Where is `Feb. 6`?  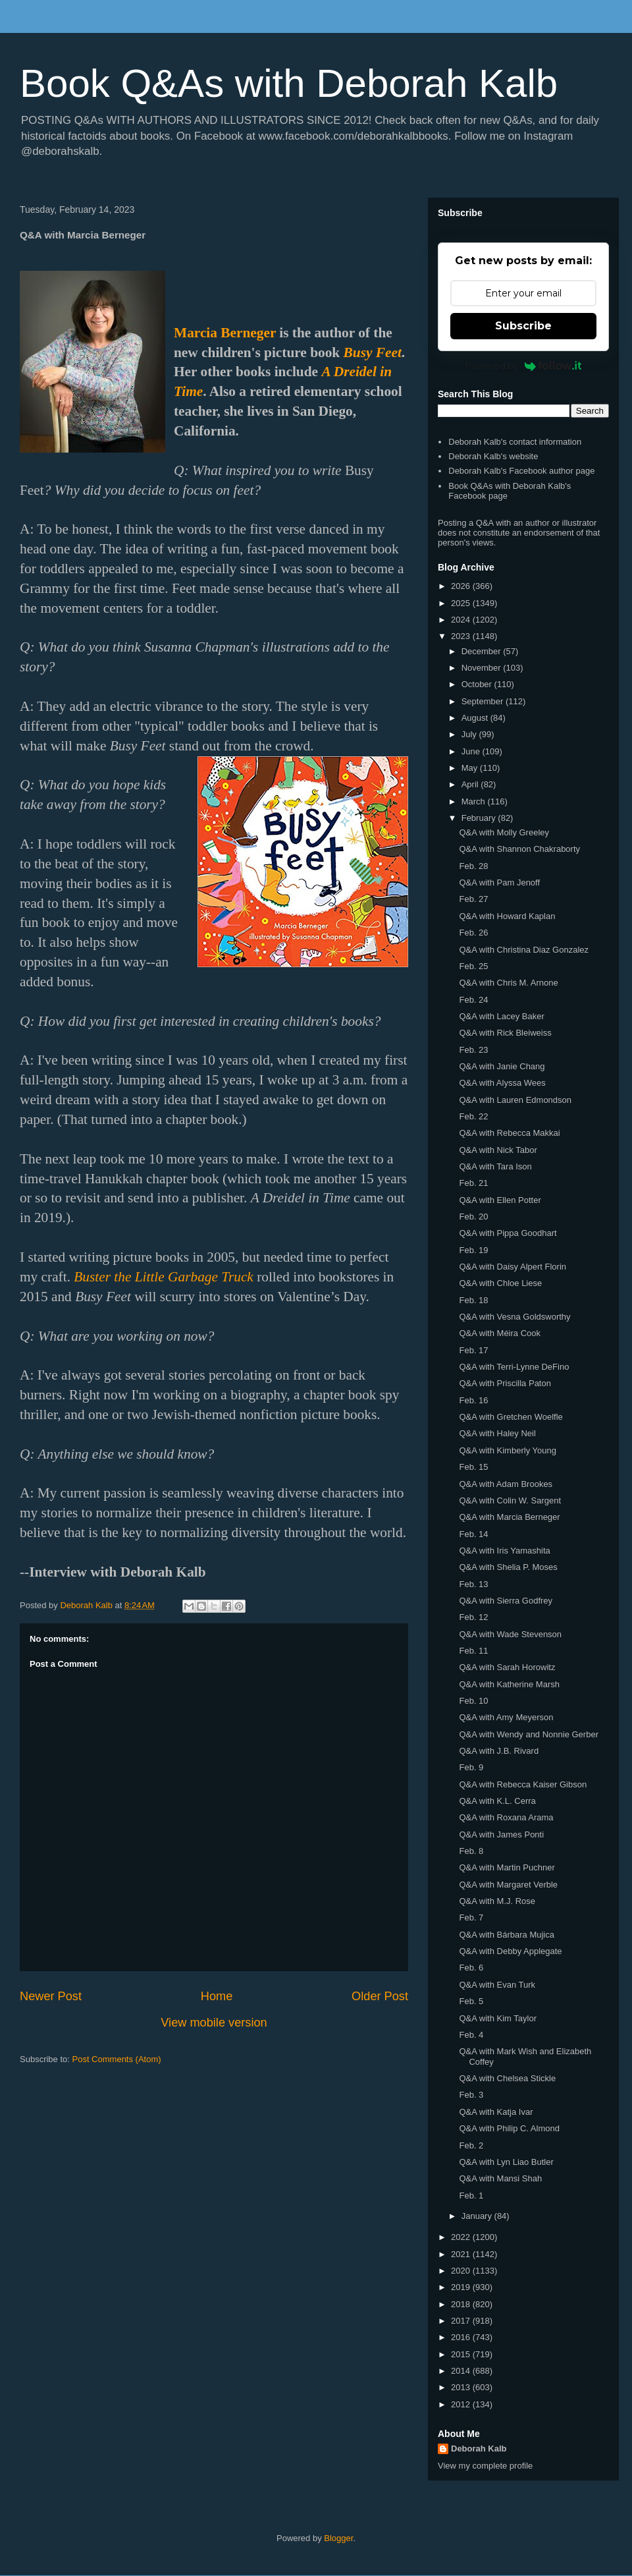
Feb. 6 is located at coordinates (471, 1968).